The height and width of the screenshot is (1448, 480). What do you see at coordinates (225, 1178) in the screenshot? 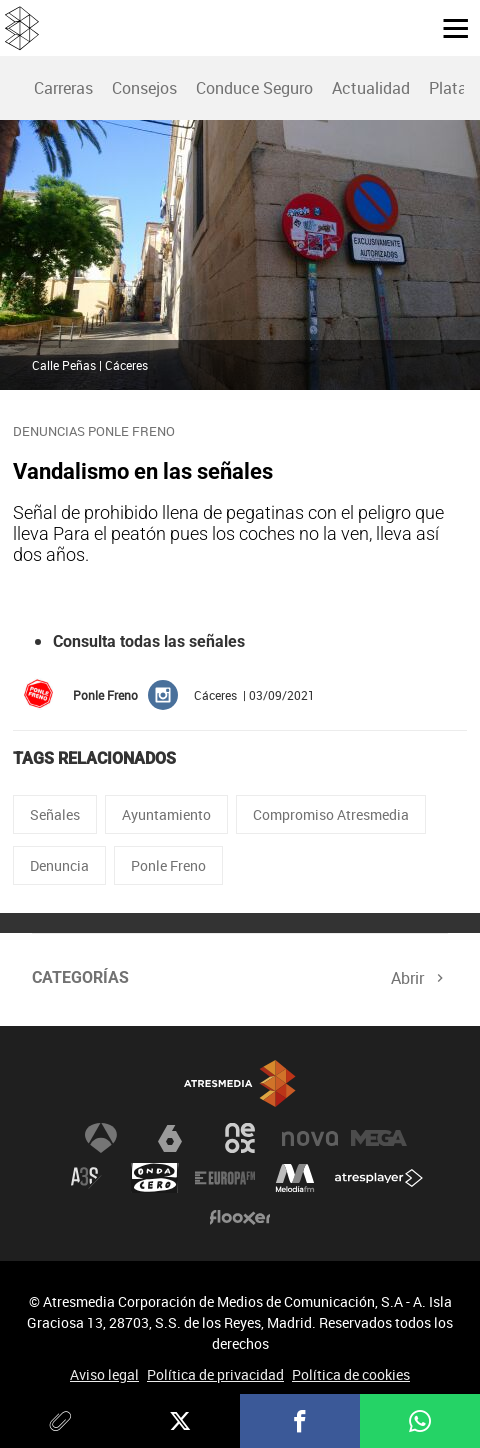
I see `Europa FM` at bounding box center [225, 1178].